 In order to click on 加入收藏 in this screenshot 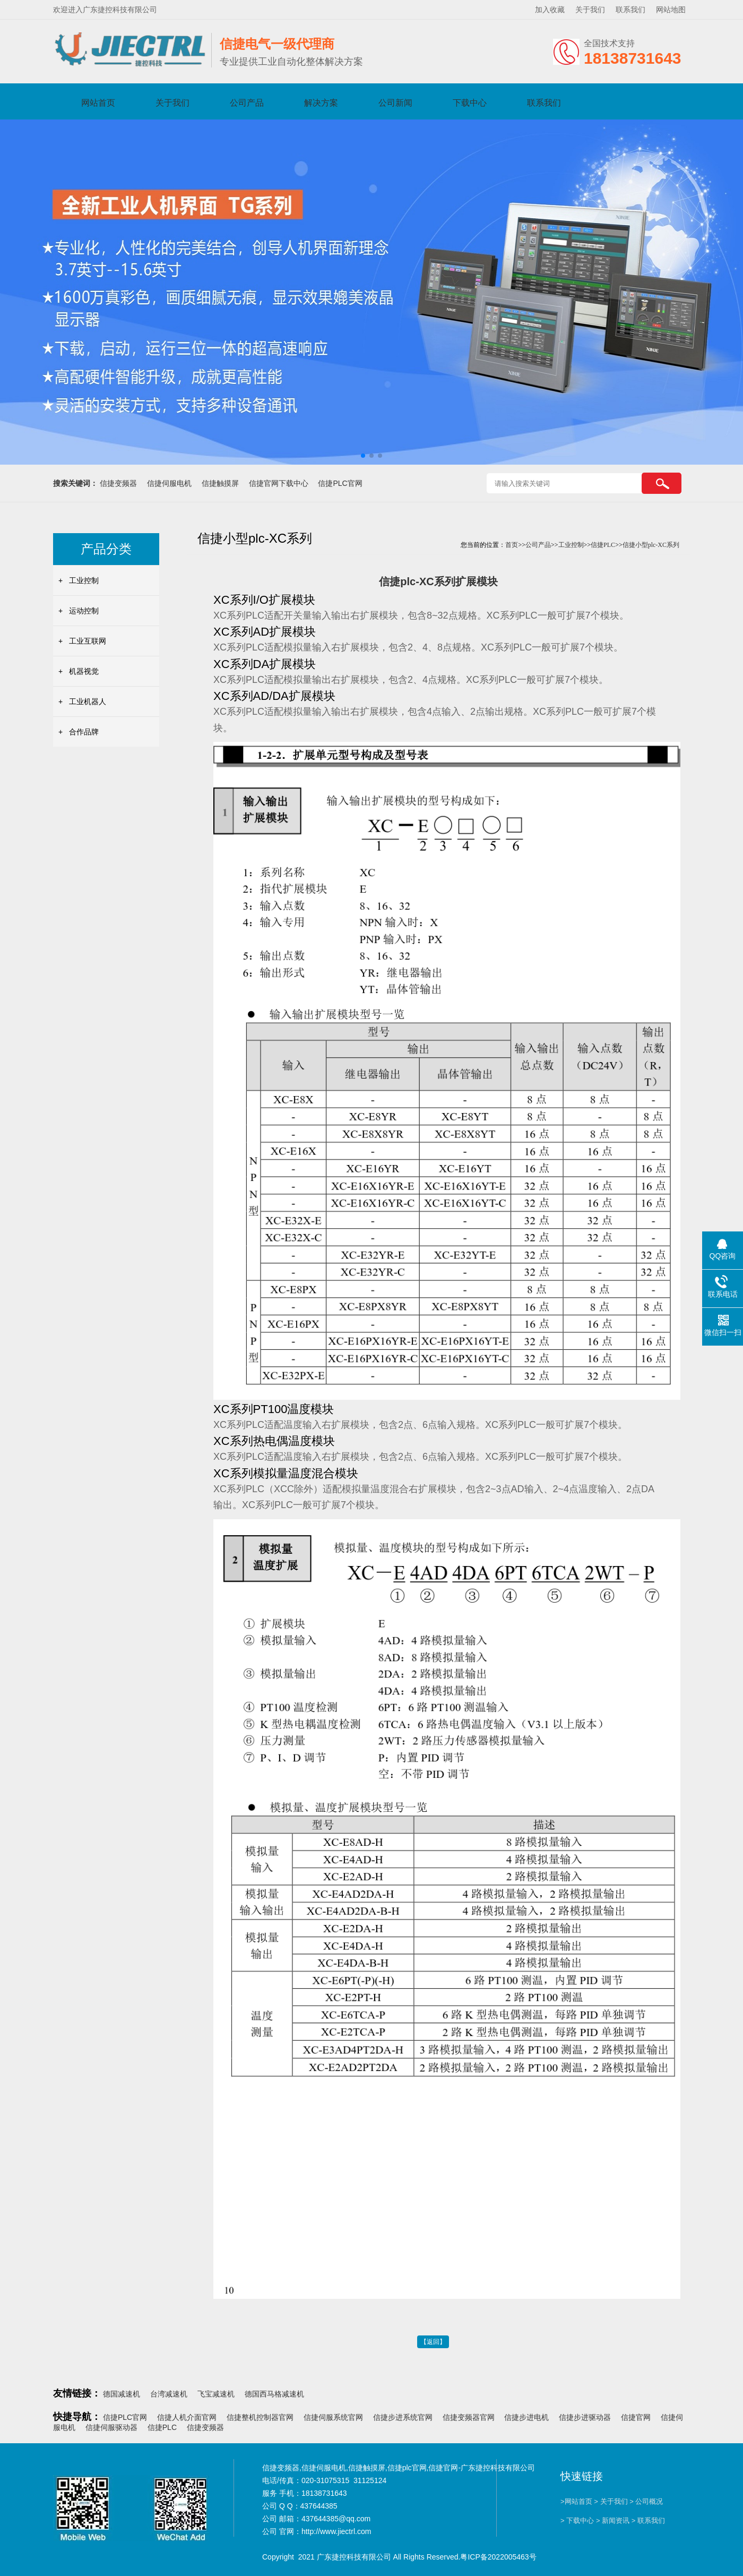, I will do `click(550, 9)`.